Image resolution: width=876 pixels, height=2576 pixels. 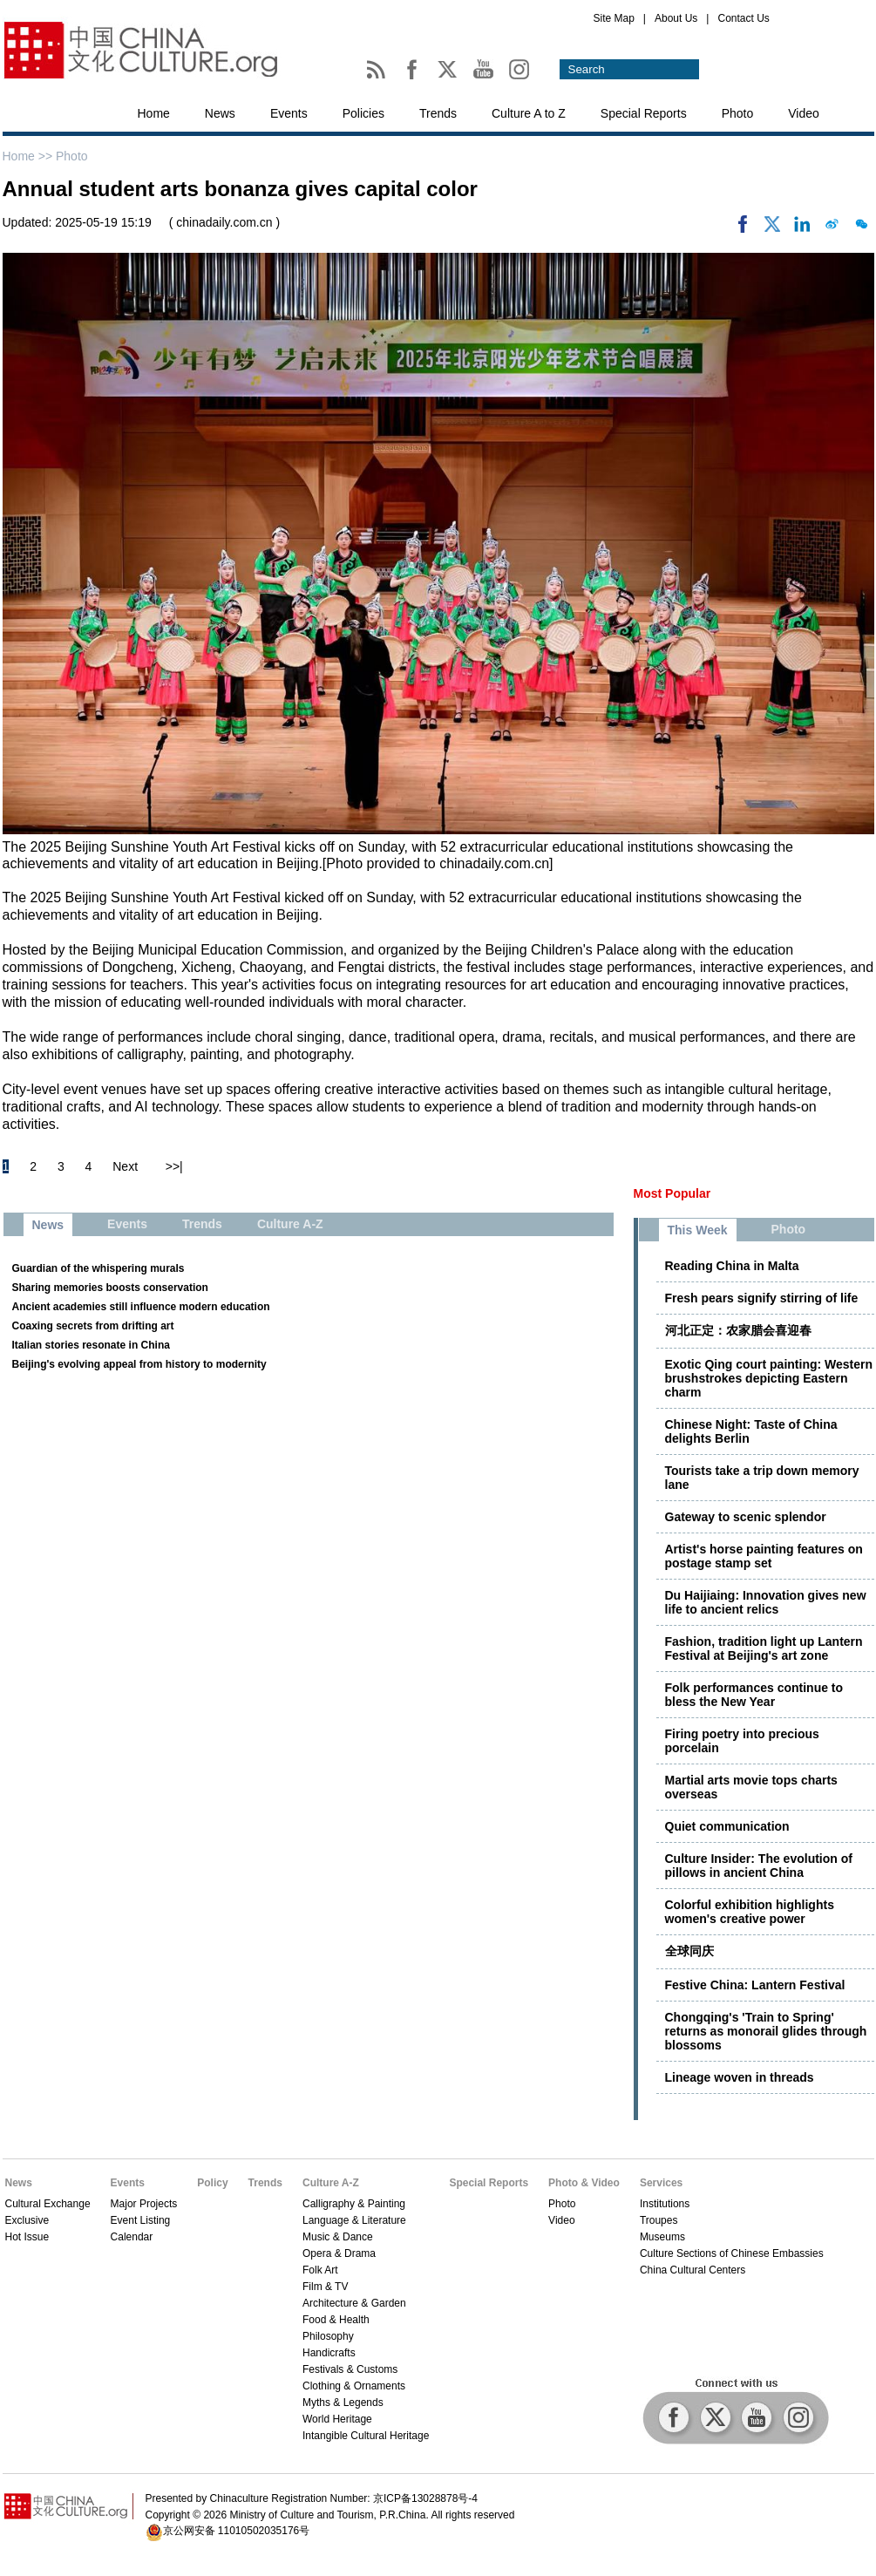 What do you see at coordinates (212, 2183) in the screenshot?
I see `Policy` at bounding box center [212, 2183].